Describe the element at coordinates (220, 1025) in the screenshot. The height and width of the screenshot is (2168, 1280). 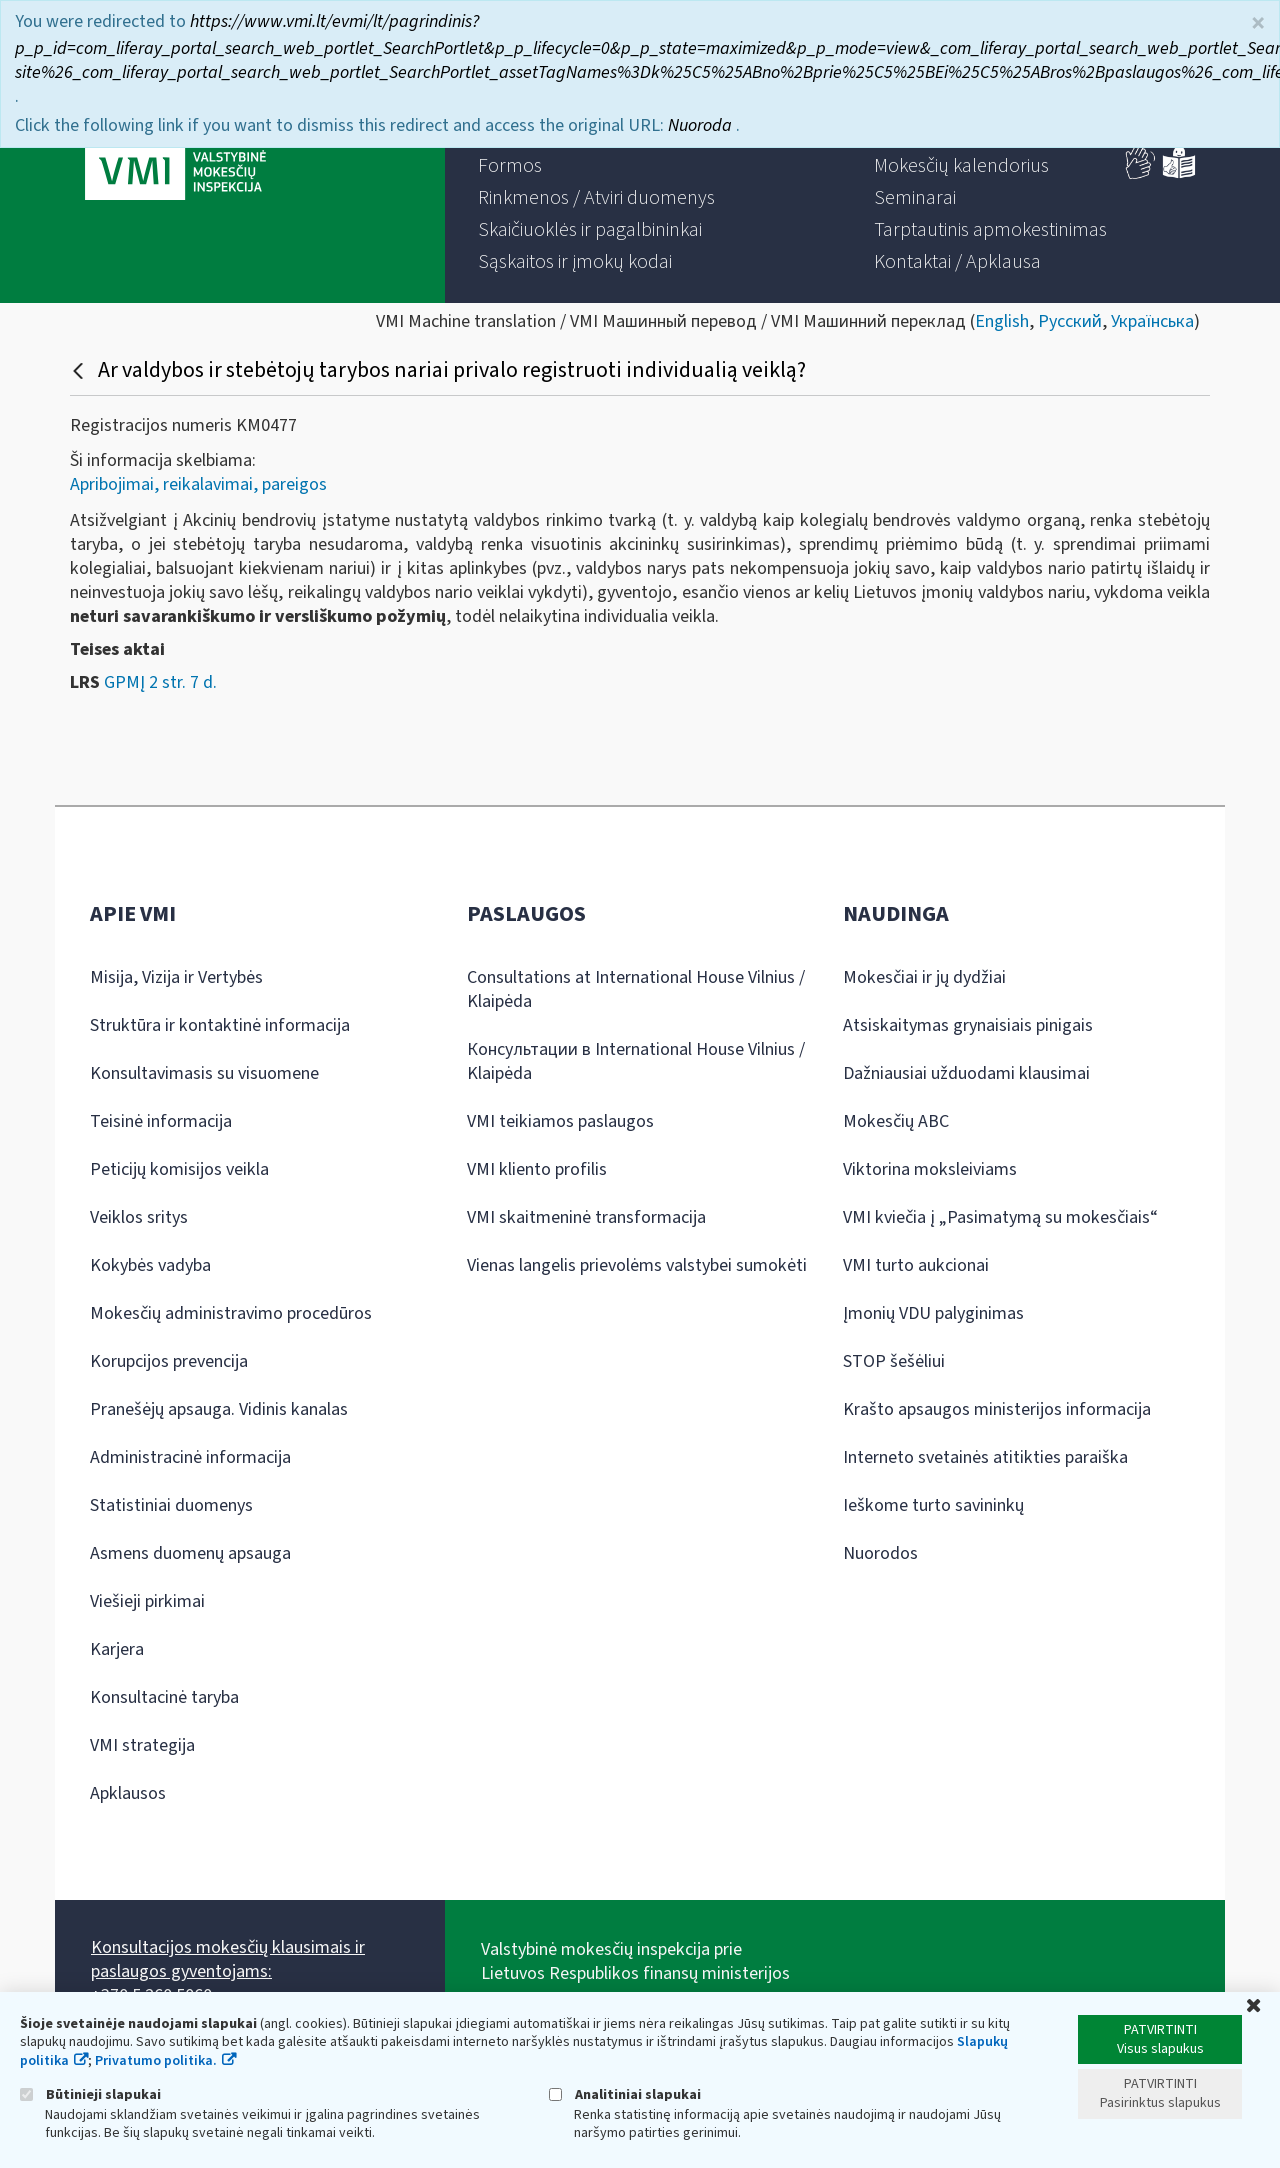
I see `Struktūra ir kontaktinė informacija` at that location.